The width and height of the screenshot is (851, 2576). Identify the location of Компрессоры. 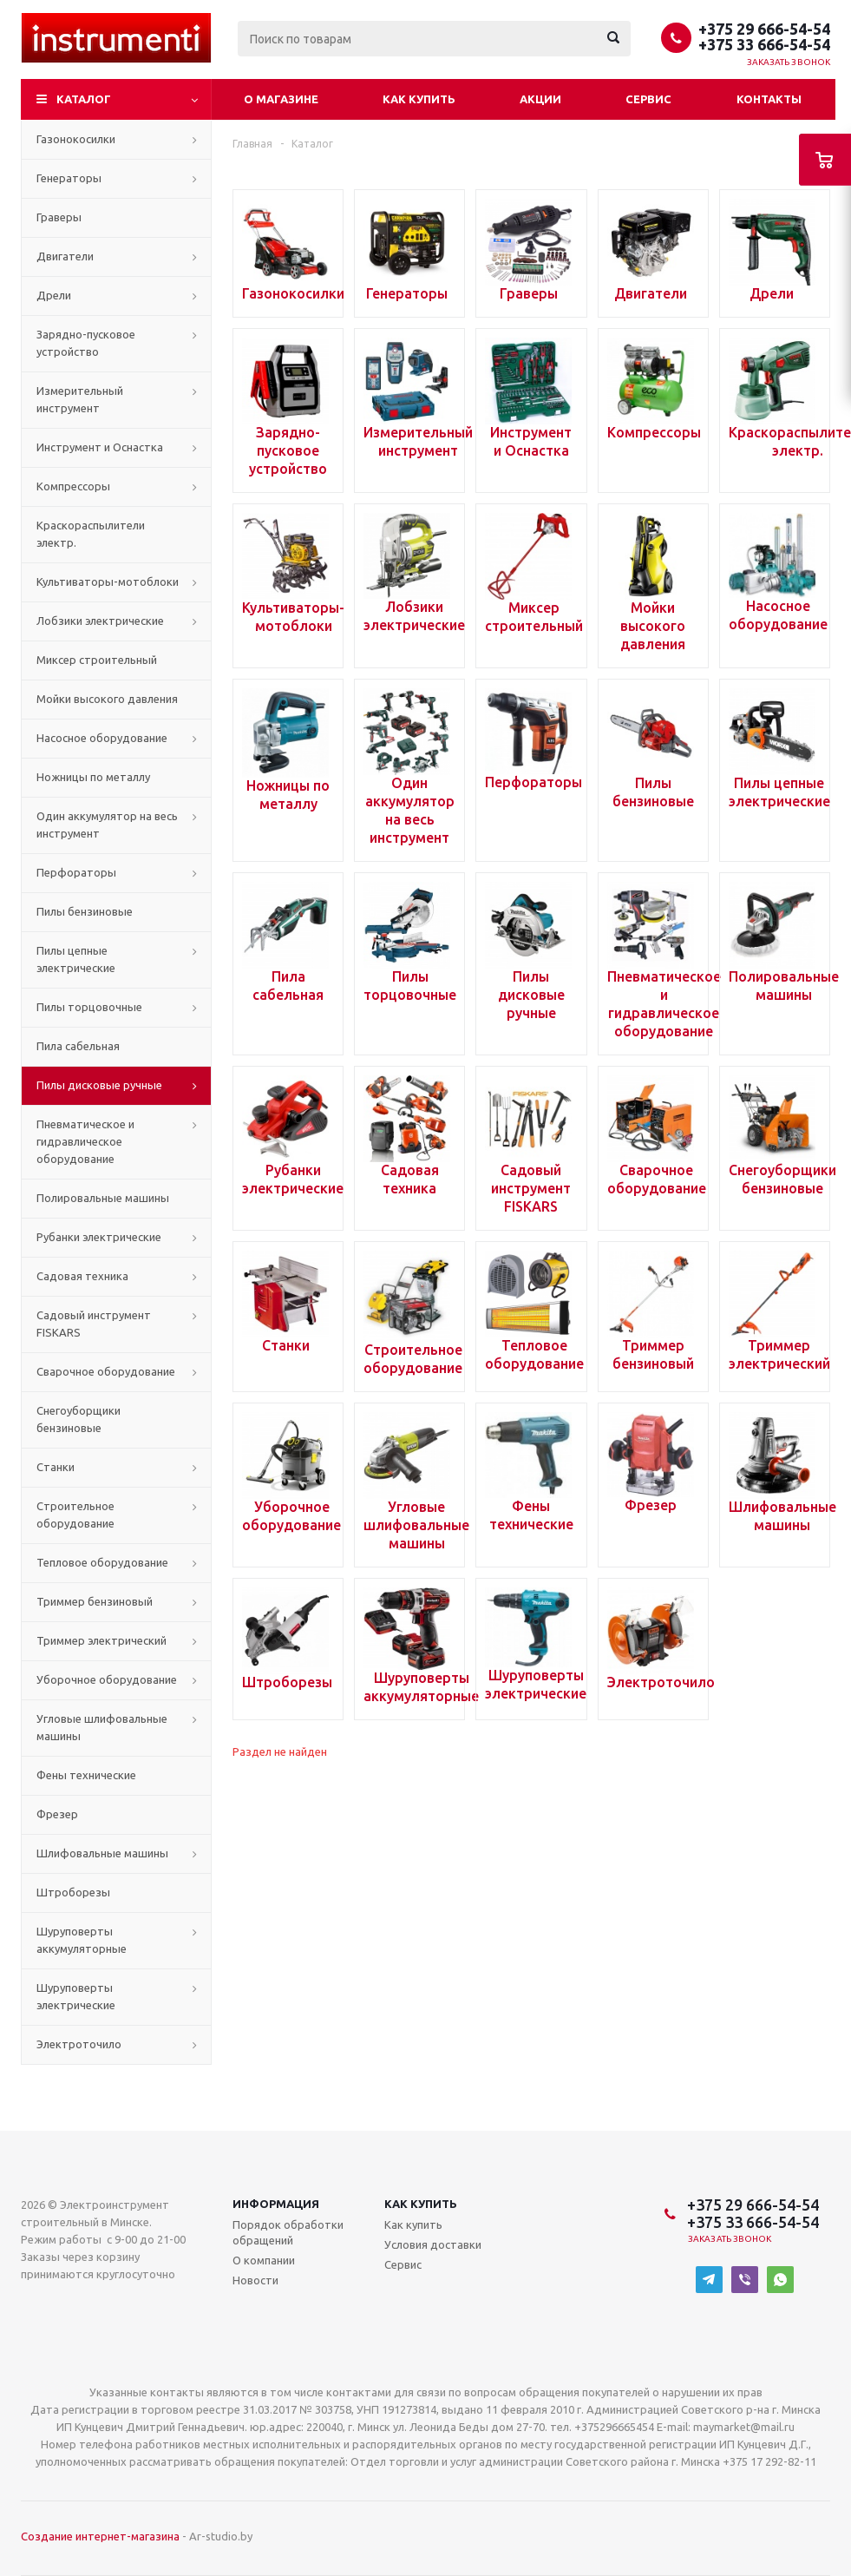
(73, 486).